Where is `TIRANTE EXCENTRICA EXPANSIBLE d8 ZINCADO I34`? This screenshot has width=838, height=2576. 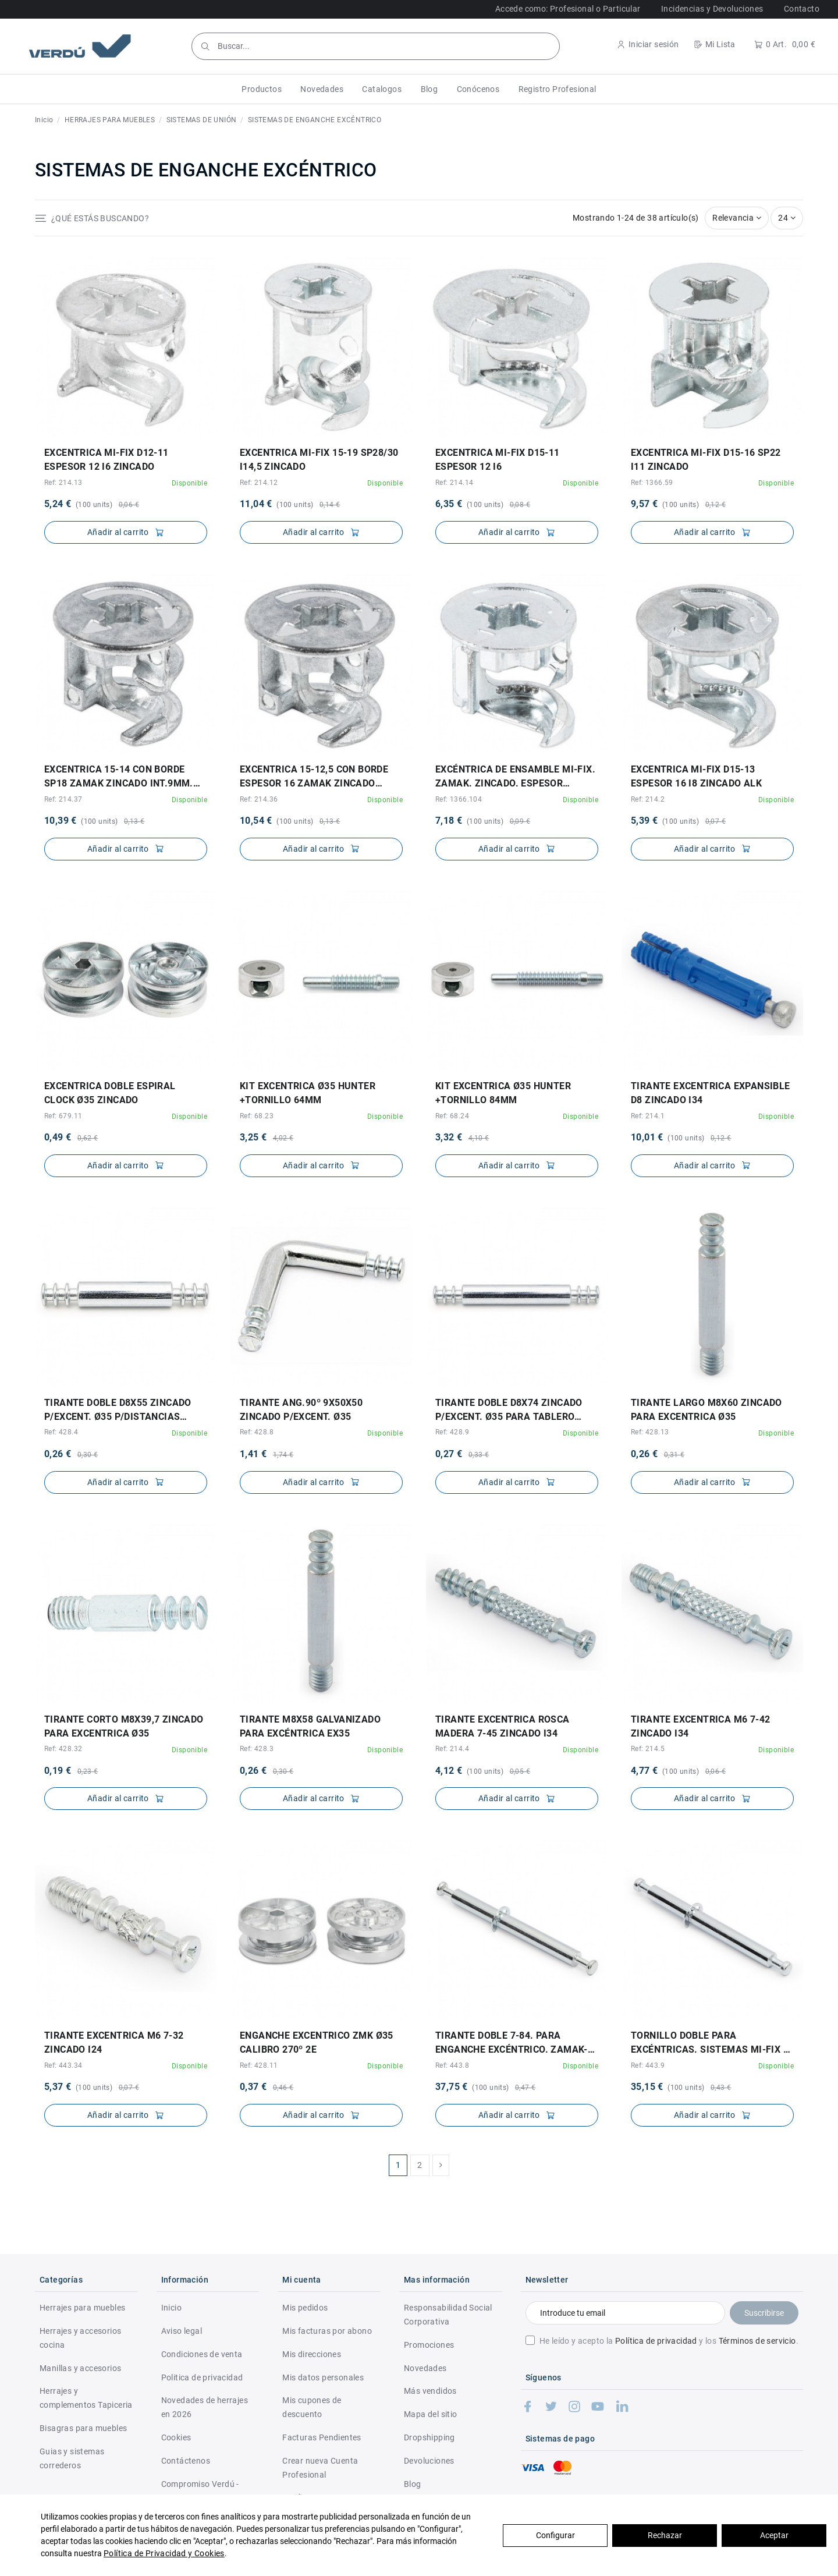
TIRANTE EXCENTRICA EXPANSIBLE d8 ZINCADO I34 is located at coordinates (710, 1092).